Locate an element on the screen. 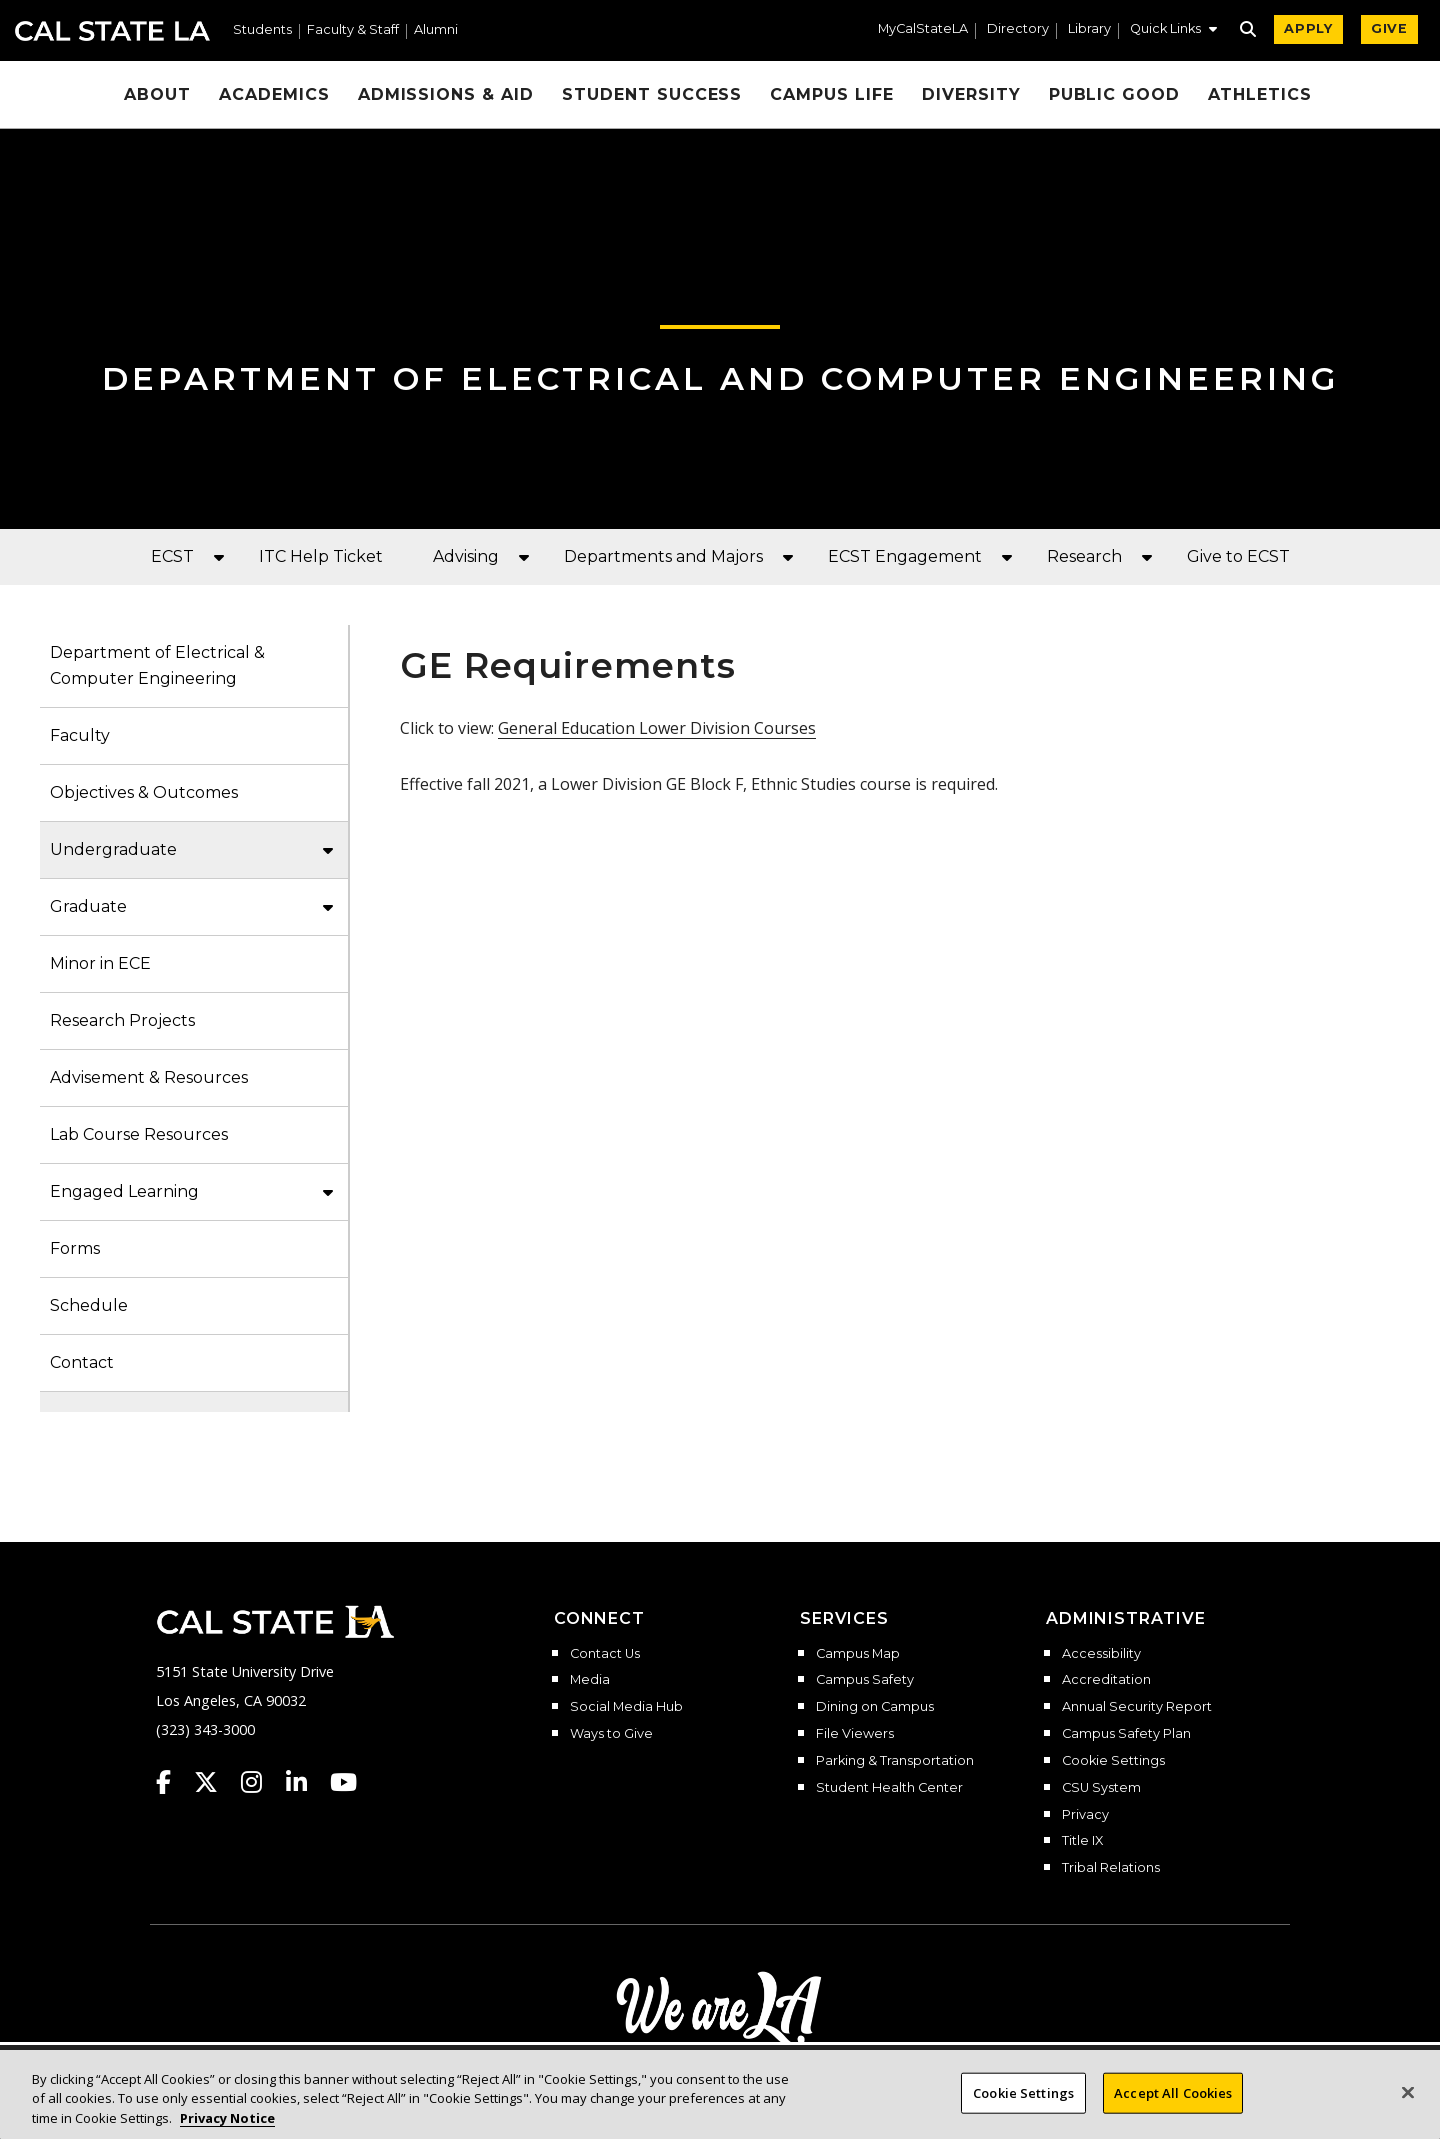  Campus Map is located at coordinates (858, 1654).